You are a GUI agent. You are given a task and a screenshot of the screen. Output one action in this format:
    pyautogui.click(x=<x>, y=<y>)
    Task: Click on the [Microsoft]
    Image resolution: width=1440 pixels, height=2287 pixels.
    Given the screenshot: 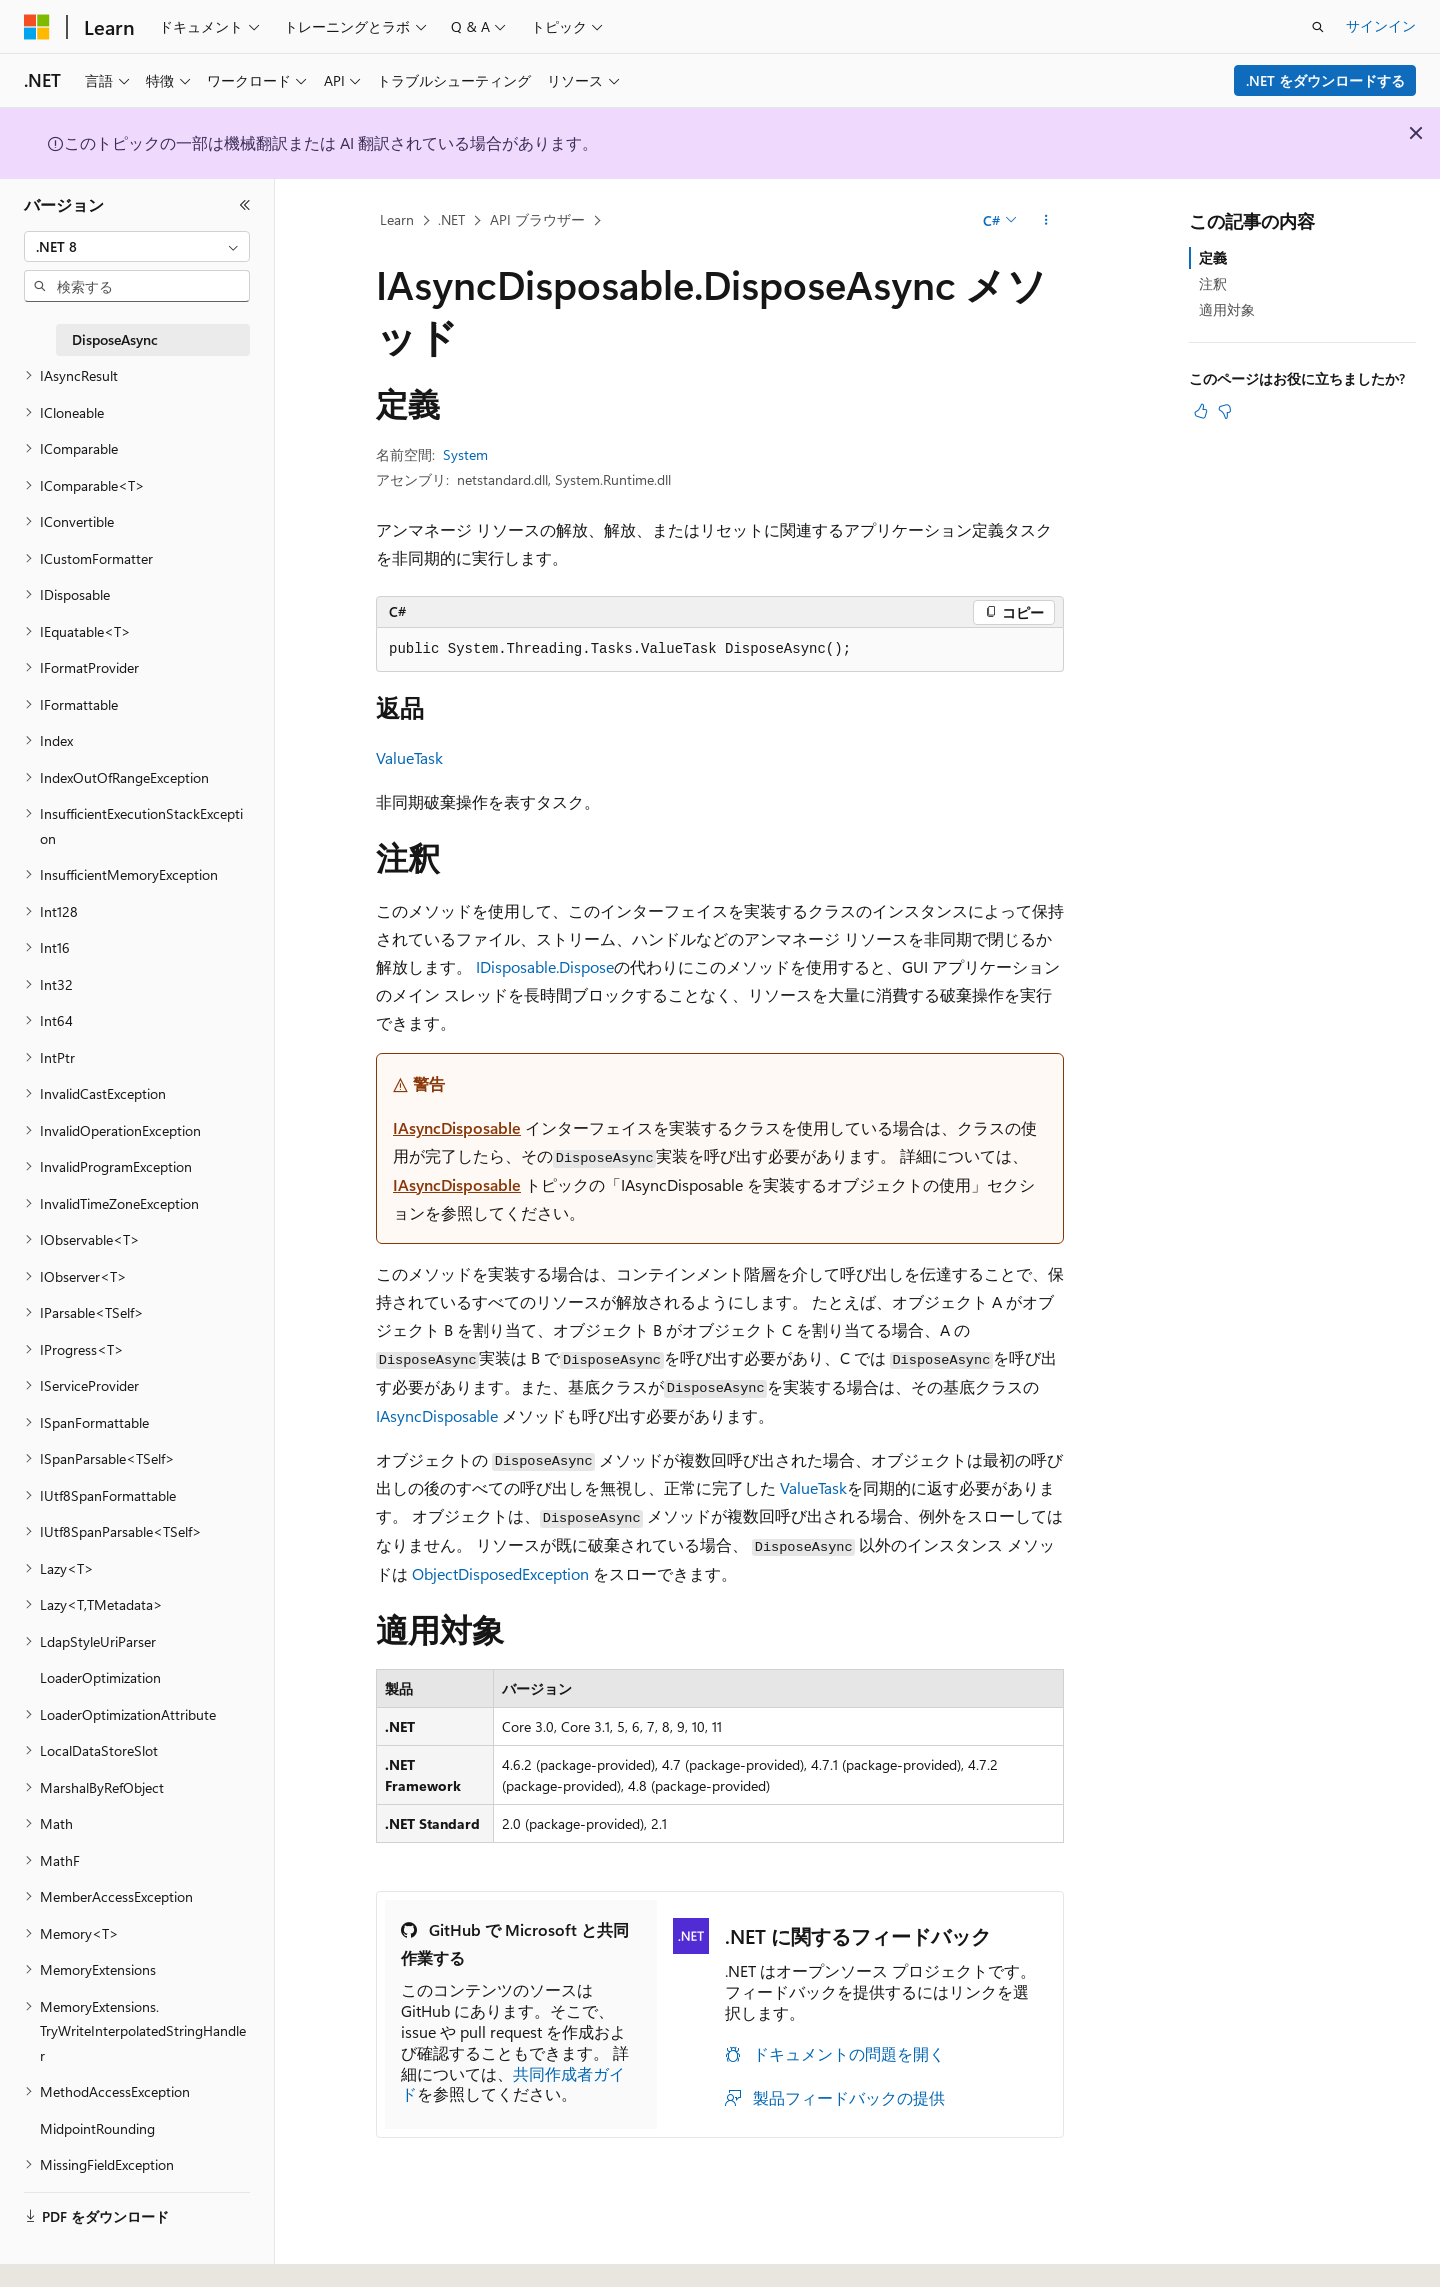 What is the action you would take?
    pyautogui.click(x=37, y=27)
    